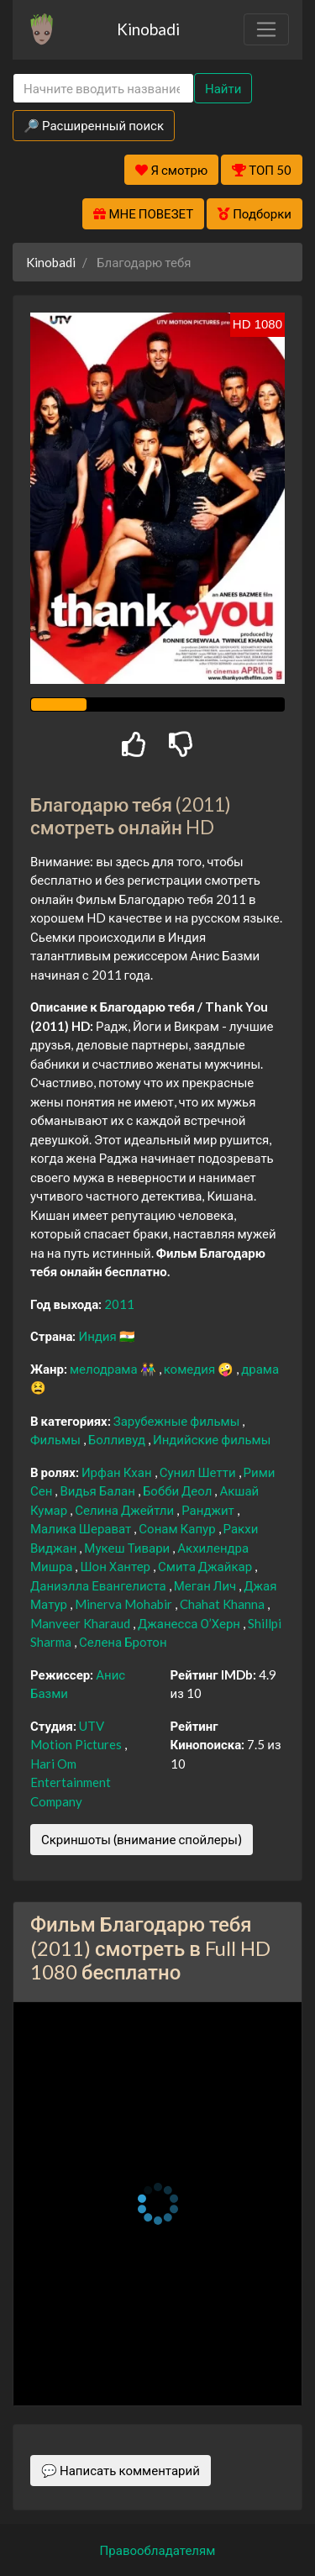 This screenshot has width=315, height=2576. What do you see at coordinates (120, 2470) in the screenshot?
I see `💬 Написать комментарий` at bounding box center [120, 2470].